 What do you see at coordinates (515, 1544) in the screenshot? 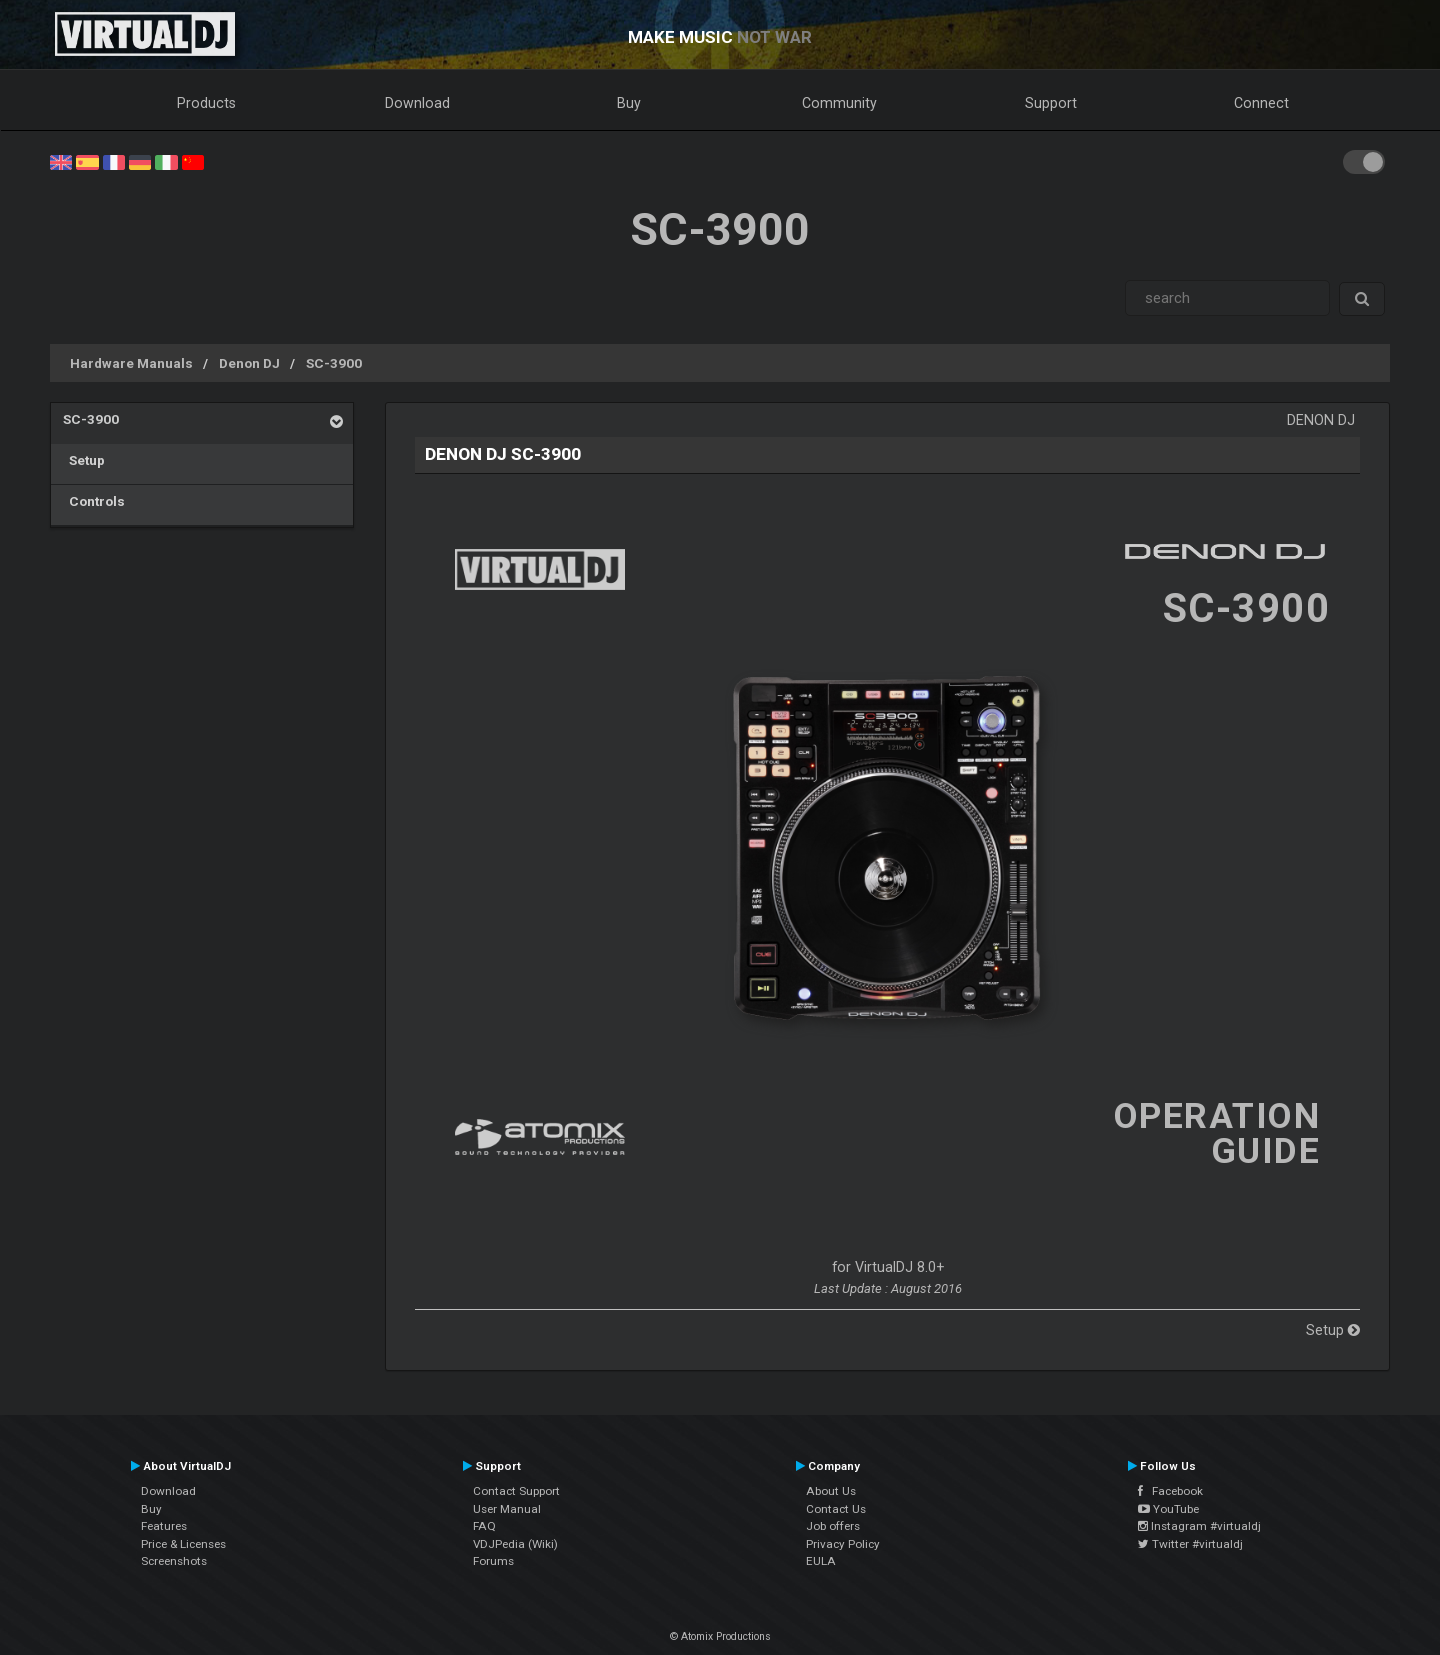
I see `VDJPedia (Wiki)` at bounding box center [515, 1544].